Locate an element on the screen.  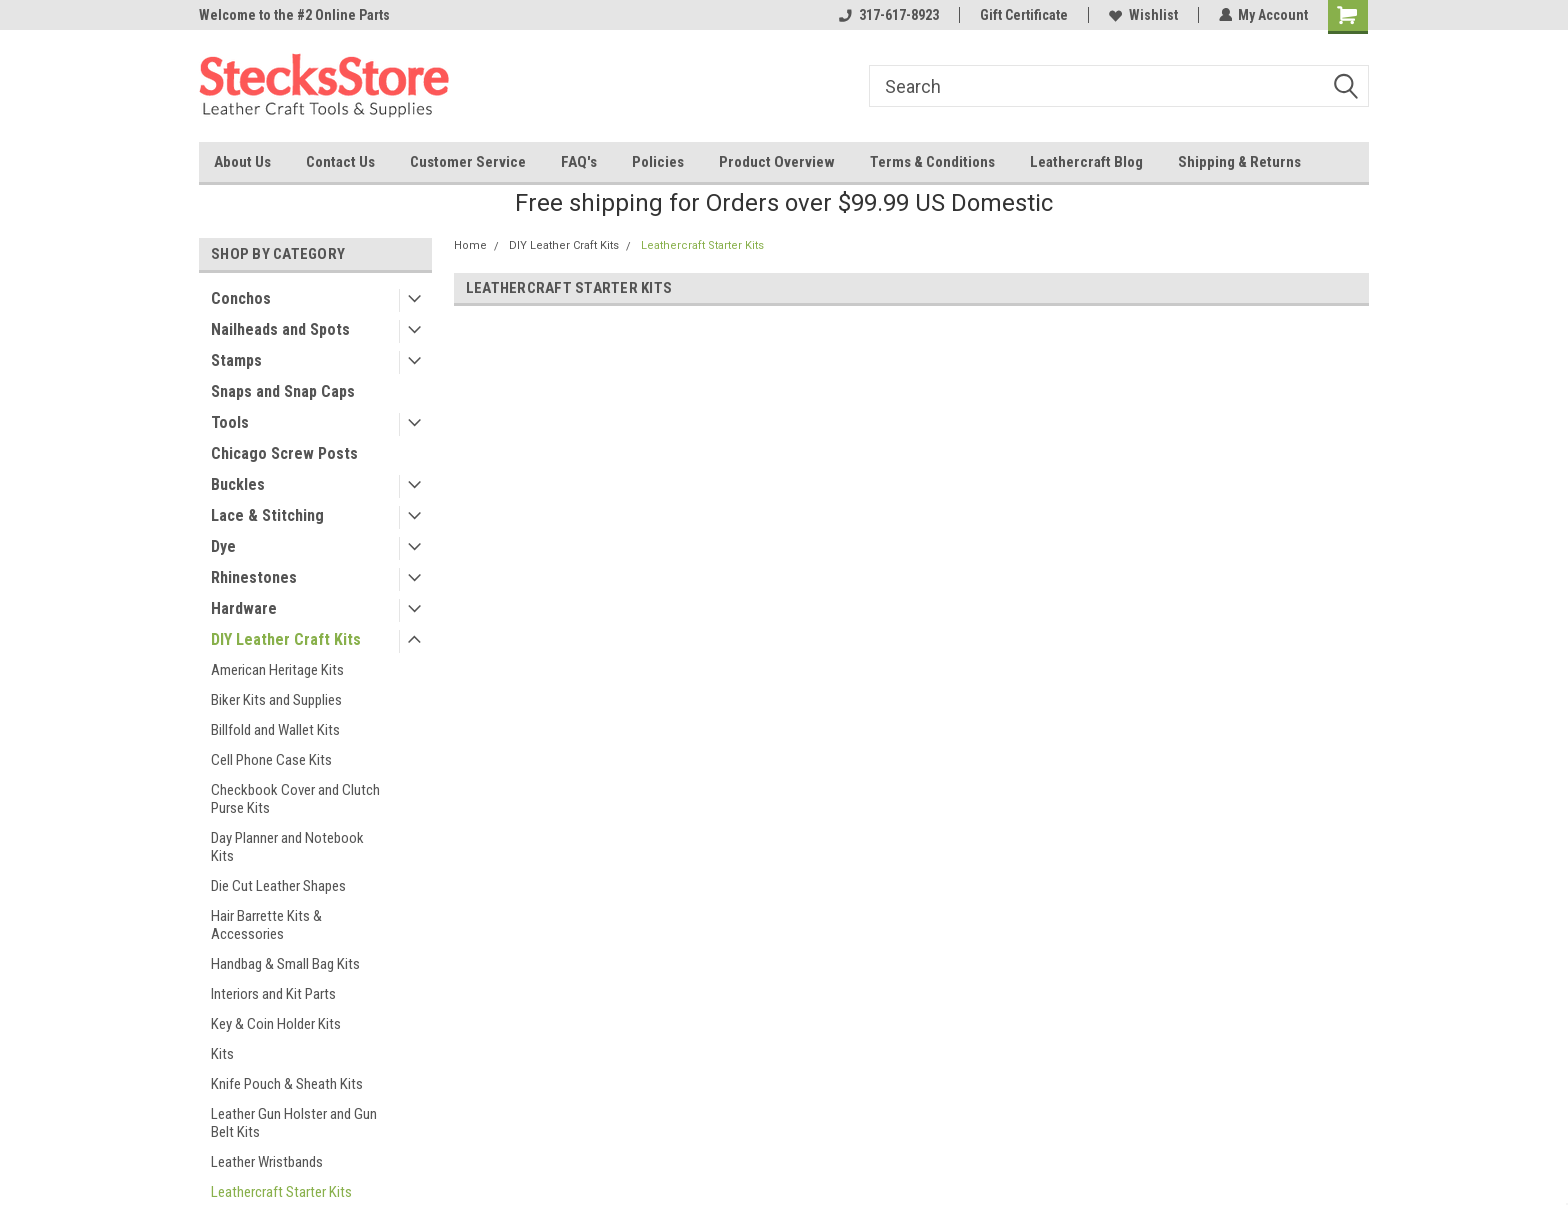
Customer Service is located at coordinates (468, 162).